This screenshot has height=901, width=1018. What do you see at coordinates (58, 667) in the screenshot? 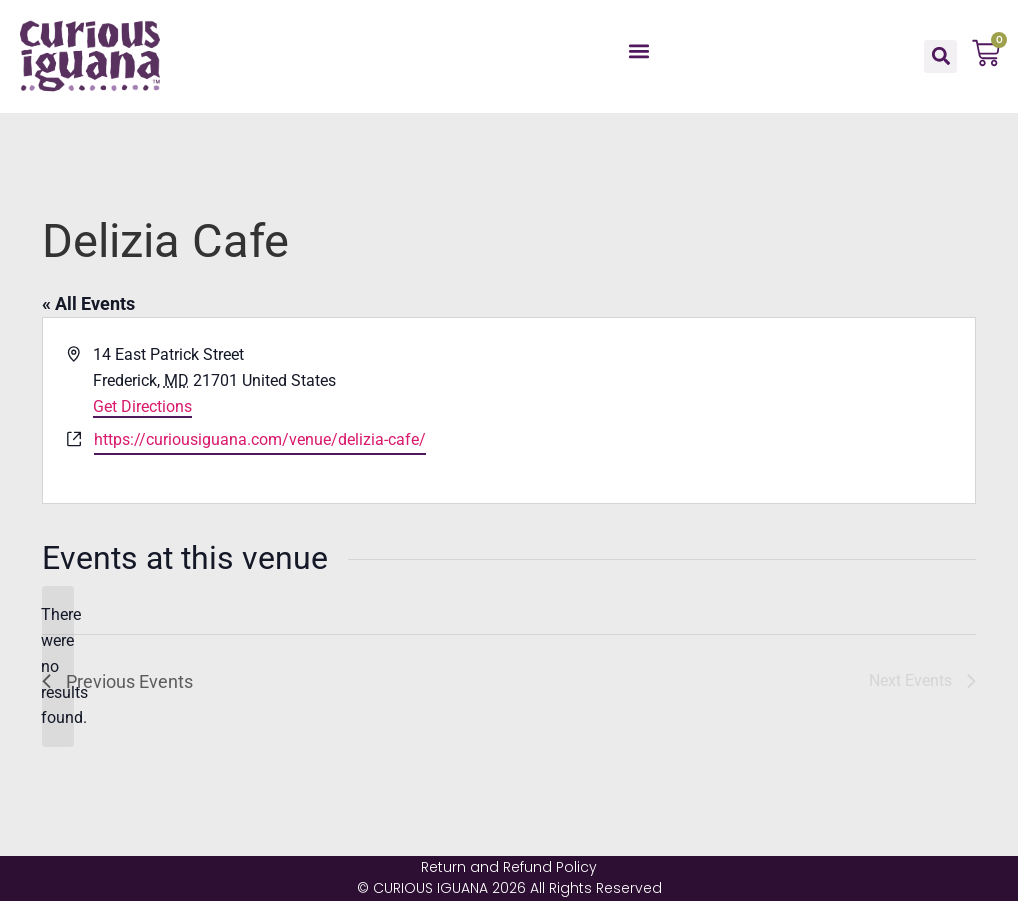
I see `[alert]` at bounding box center [58, 667].